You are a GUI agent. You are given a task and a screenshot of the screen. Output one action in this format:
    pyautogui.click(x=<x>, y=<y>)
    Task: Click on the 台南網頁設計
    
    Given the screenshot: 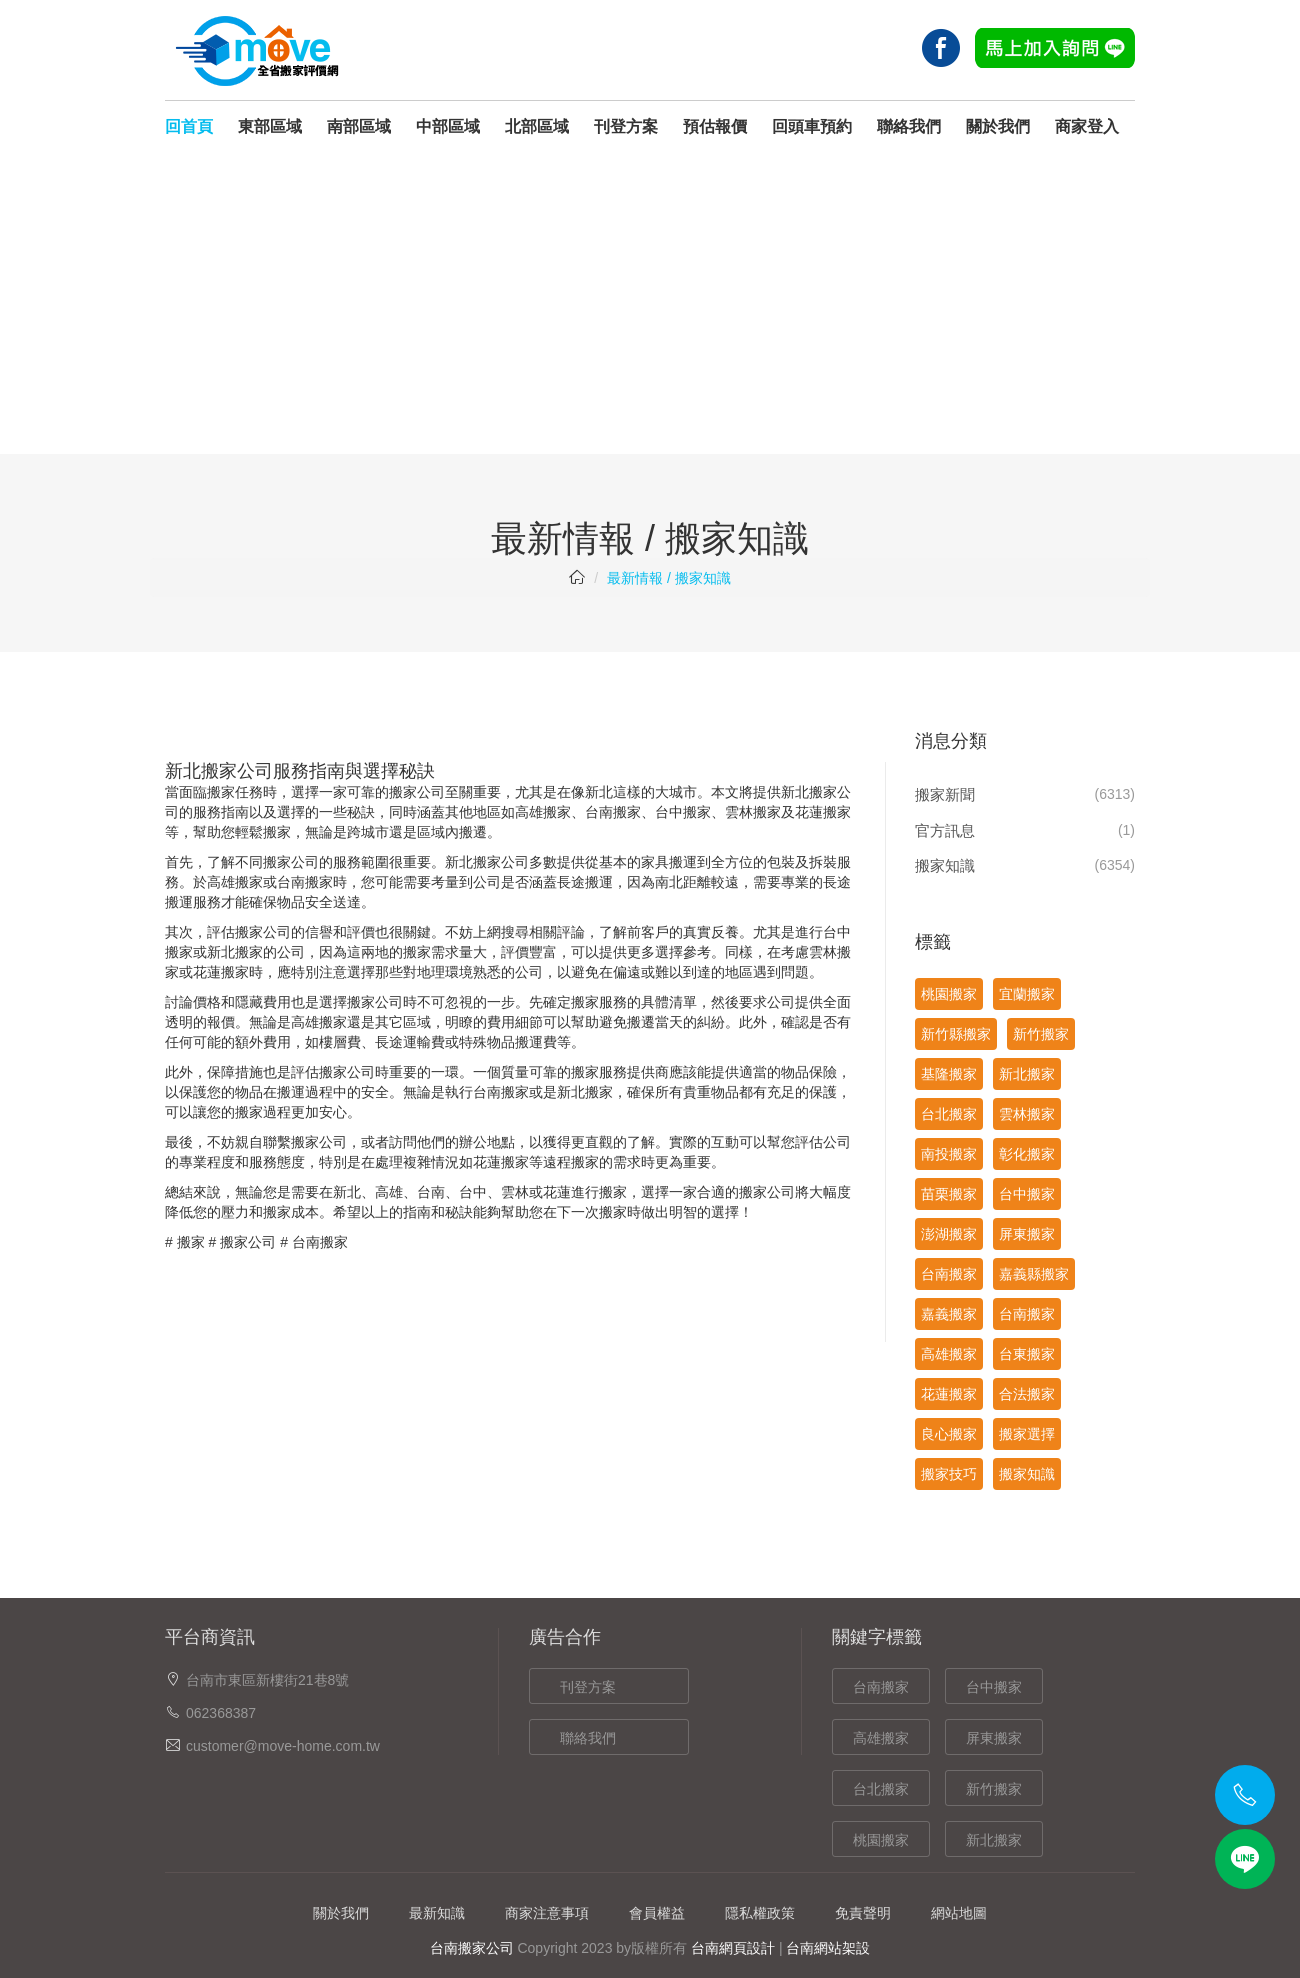 What is the action you would take?
    pyautogui.click(x=733, y=1948)
    